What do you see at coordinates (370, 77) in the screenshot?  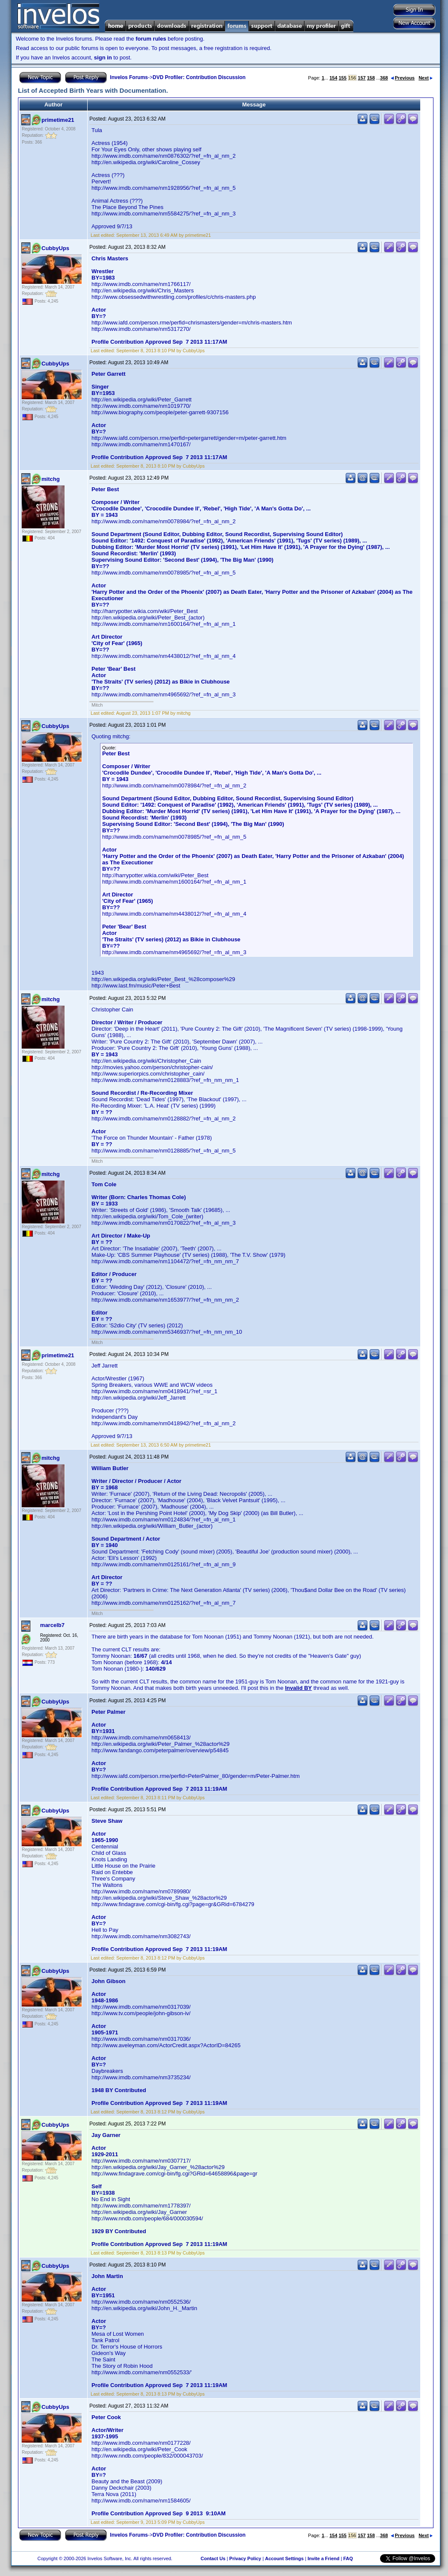 I see `158` at bounding box center [370, 77].